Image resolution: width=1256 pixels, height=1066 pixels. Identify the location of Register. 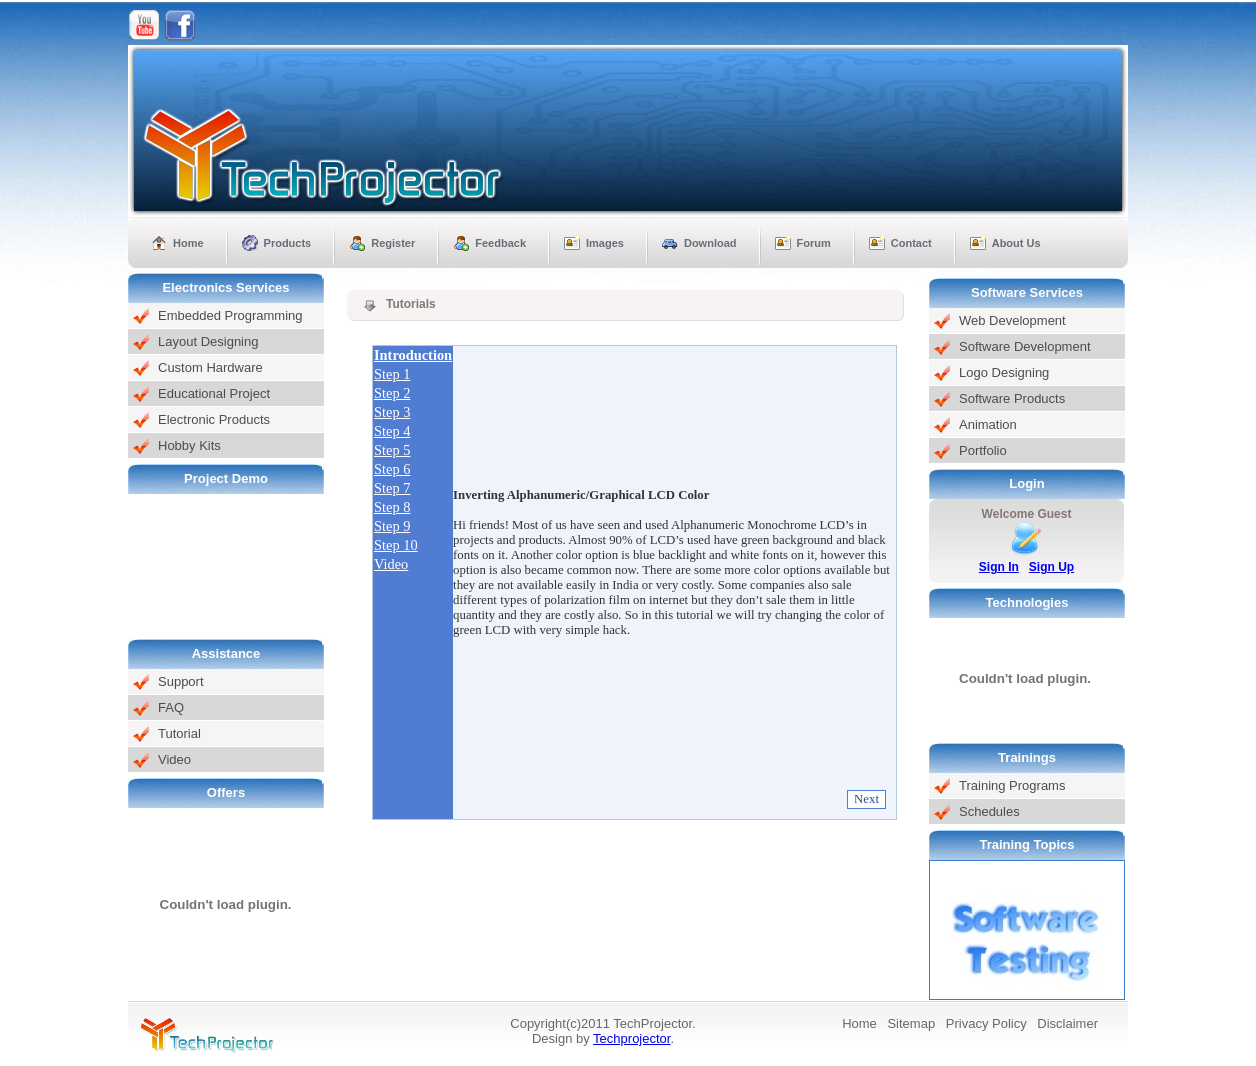
(393, 243).